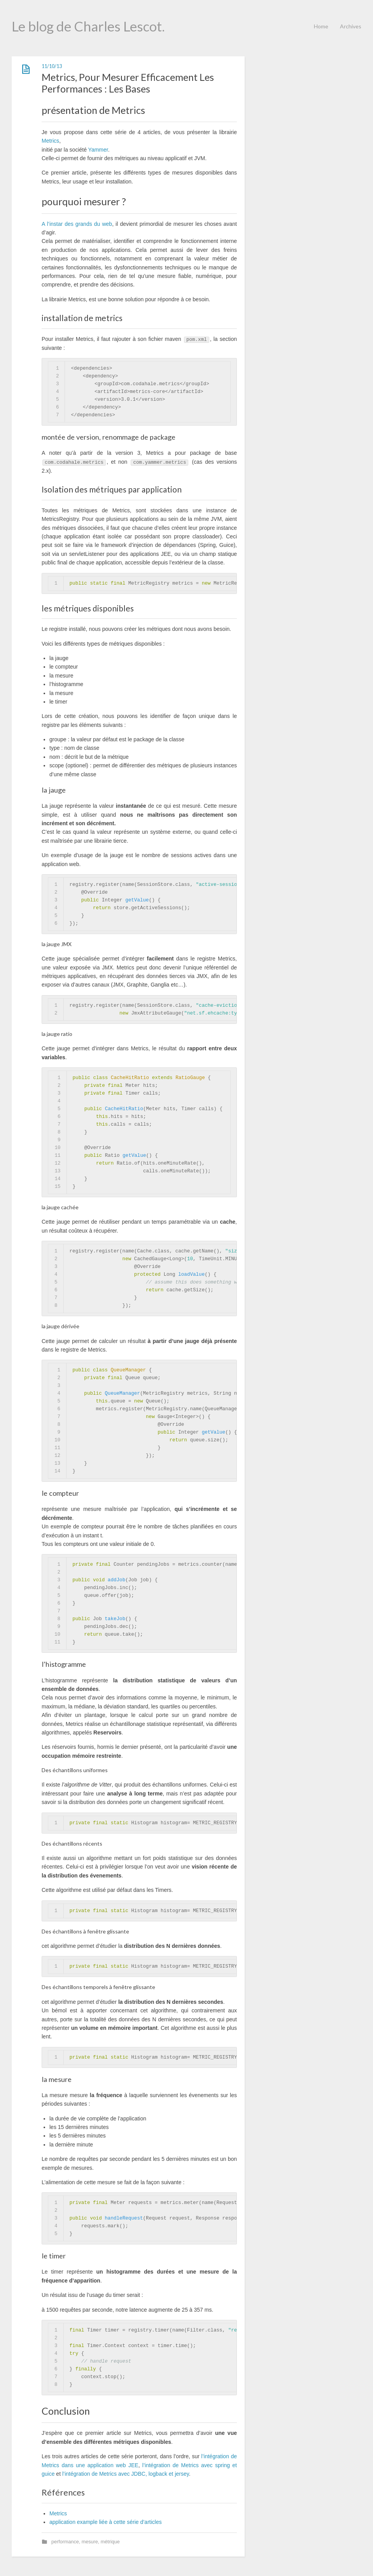 This screenshot has height=2576, width=373. Describe the element at coordinates (350, 26) in the screenshot. I see `Archives` at that location.